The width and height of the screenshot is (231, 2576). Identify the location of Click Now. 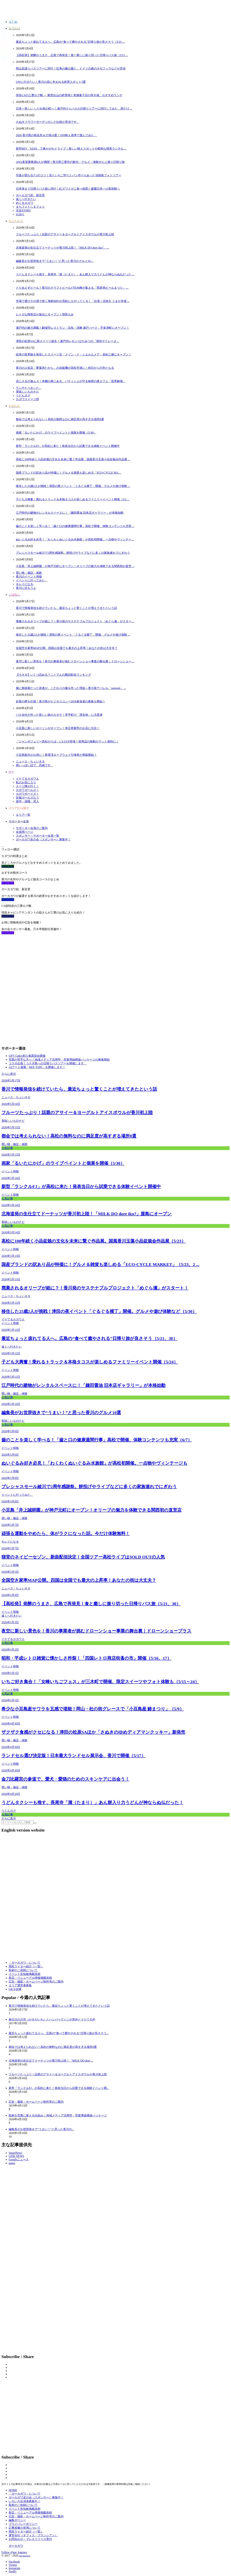
(7, 866).